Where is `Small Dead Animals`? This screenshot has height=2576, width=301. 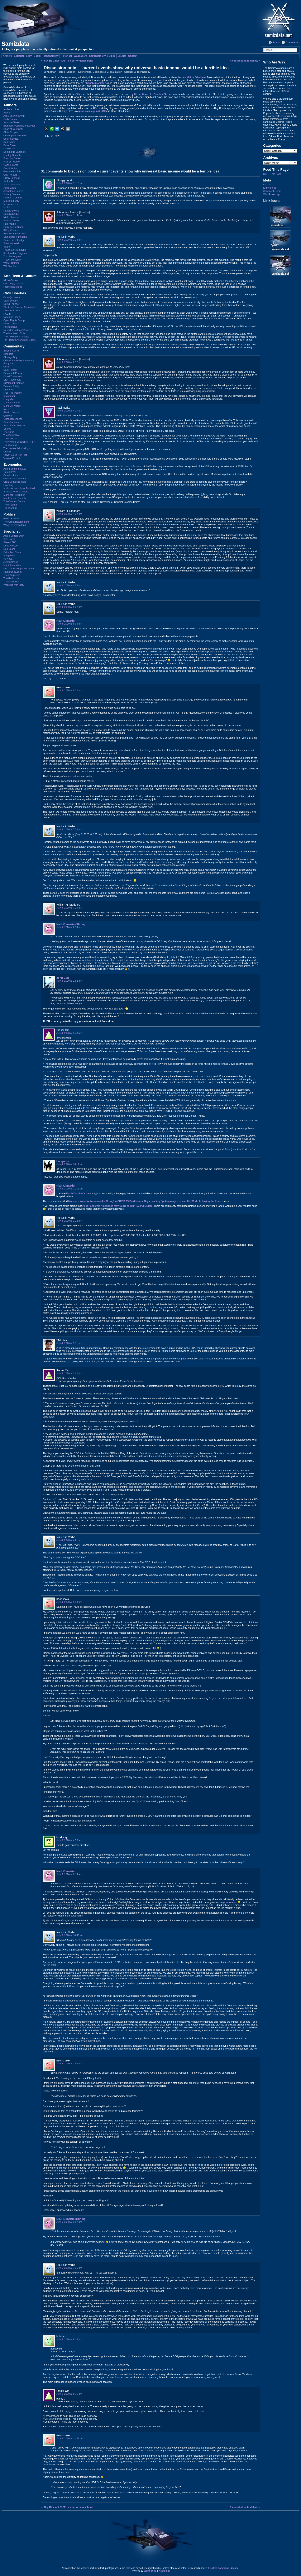
Small Dead Animals is located at coordinates (14, 425).